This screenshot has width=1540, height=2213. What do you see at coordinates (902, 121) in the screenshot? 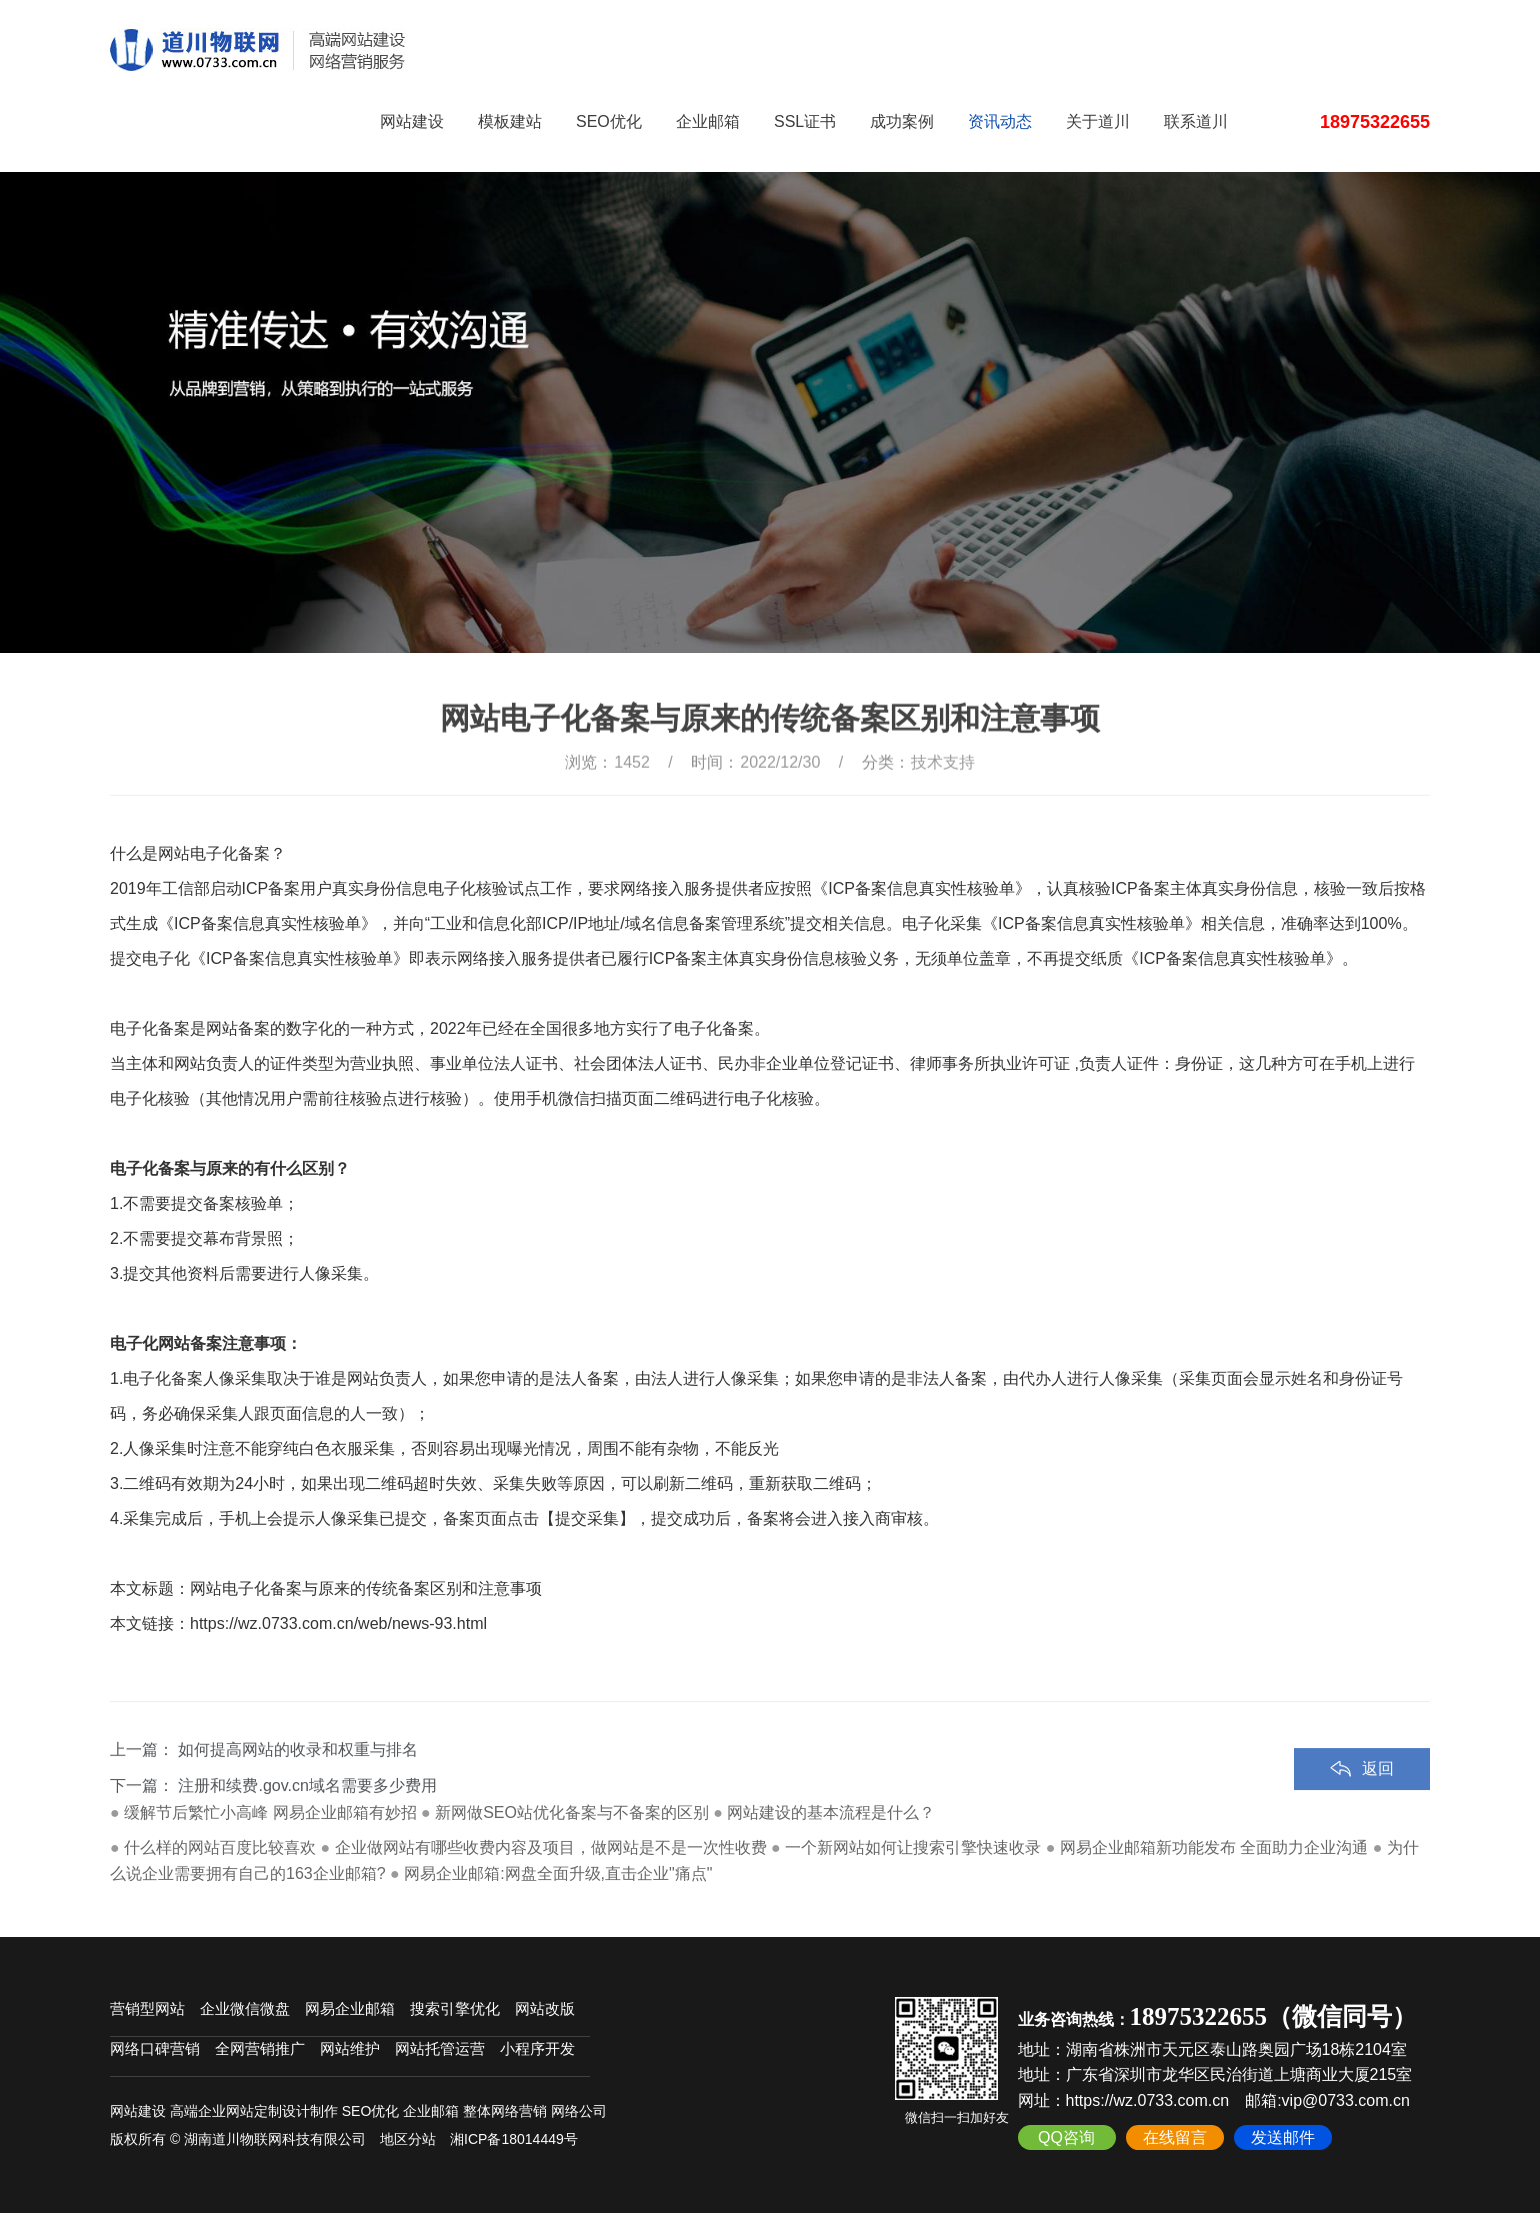
I see `成功案例` at bounding box center [902, 121].